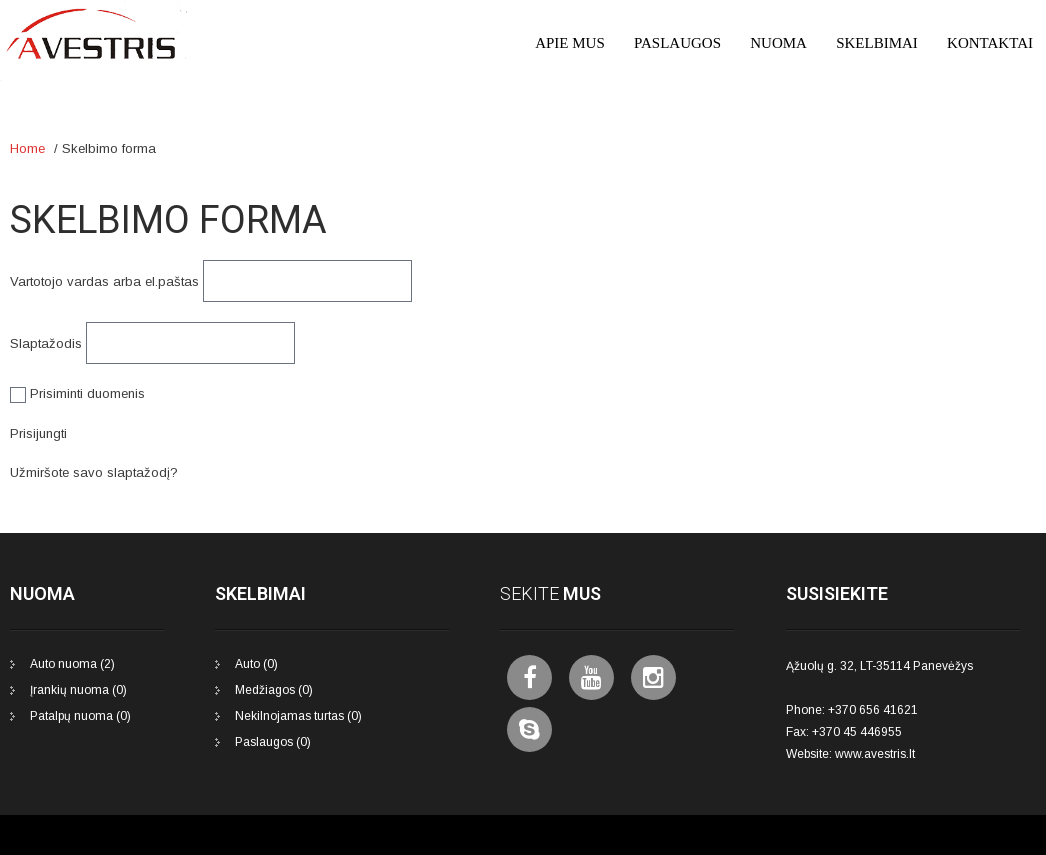  I want to click on www.avestris.lt, so click(875, 754).